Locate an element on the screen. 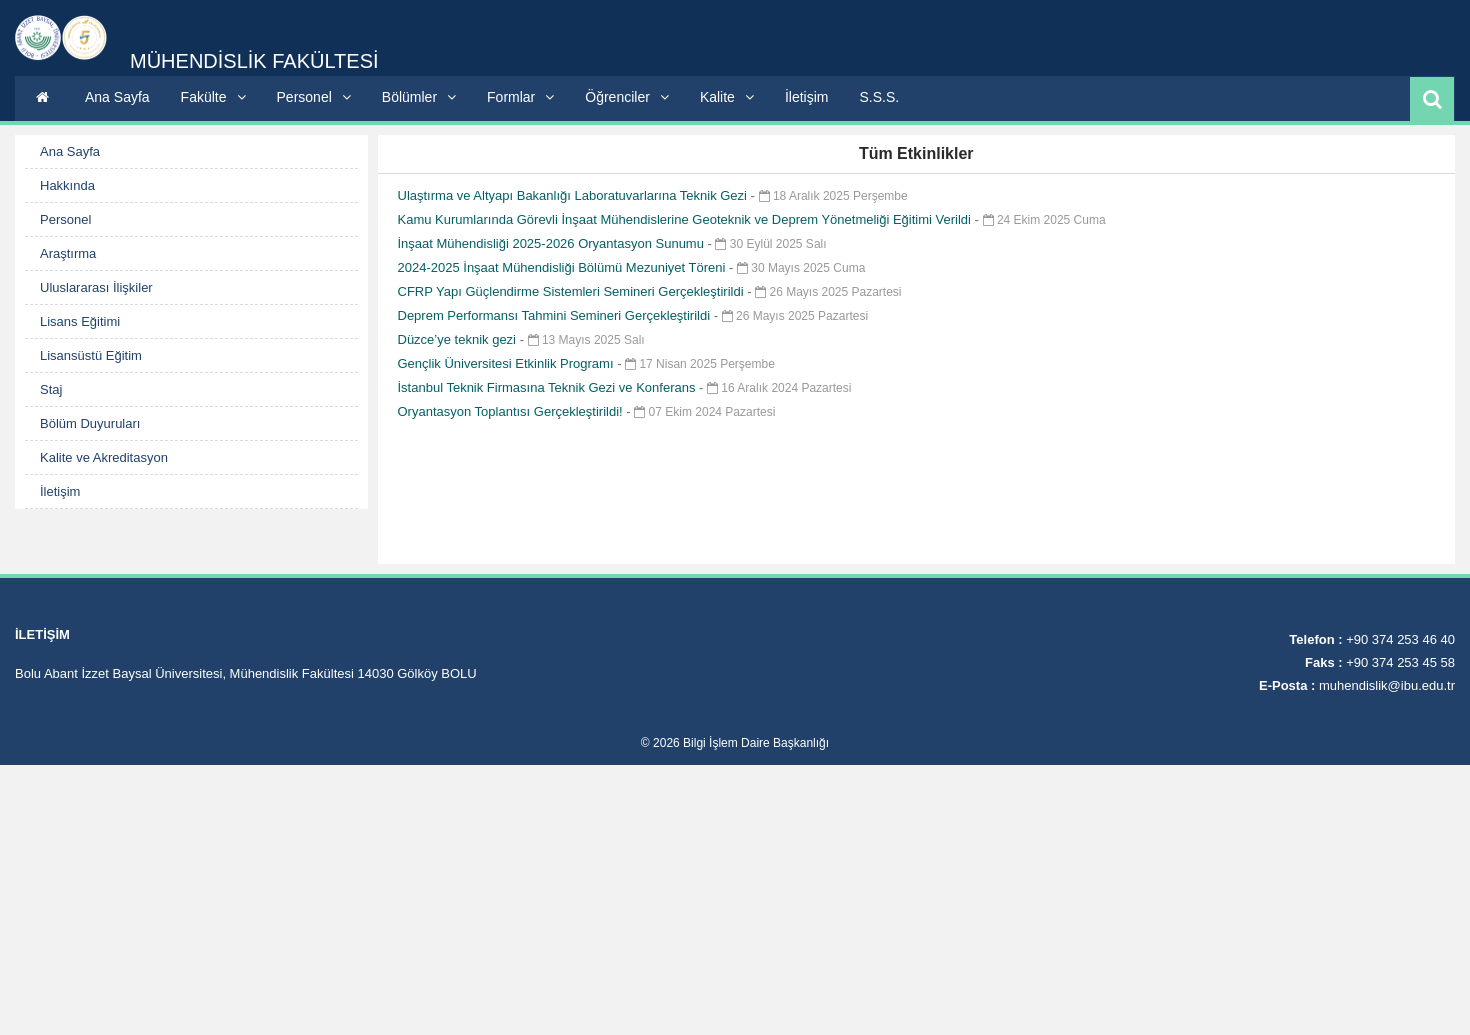 This screenshot has width=1470, height=1035. Lisans Eğitimi is located at coordinates (80, 321).